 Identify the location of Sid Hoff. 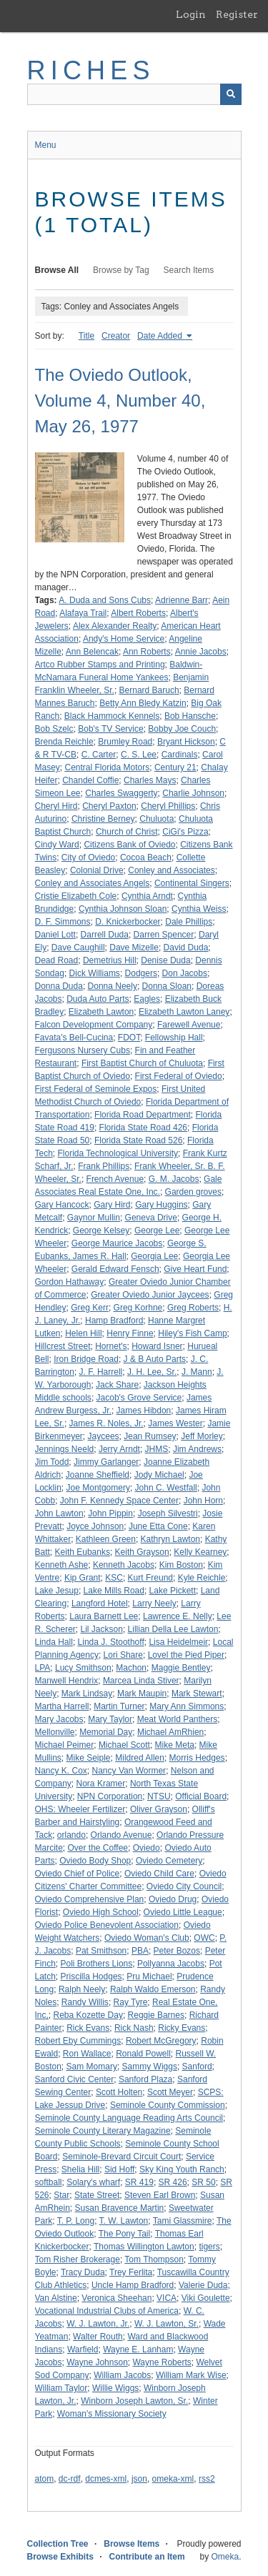
(119, 2169).